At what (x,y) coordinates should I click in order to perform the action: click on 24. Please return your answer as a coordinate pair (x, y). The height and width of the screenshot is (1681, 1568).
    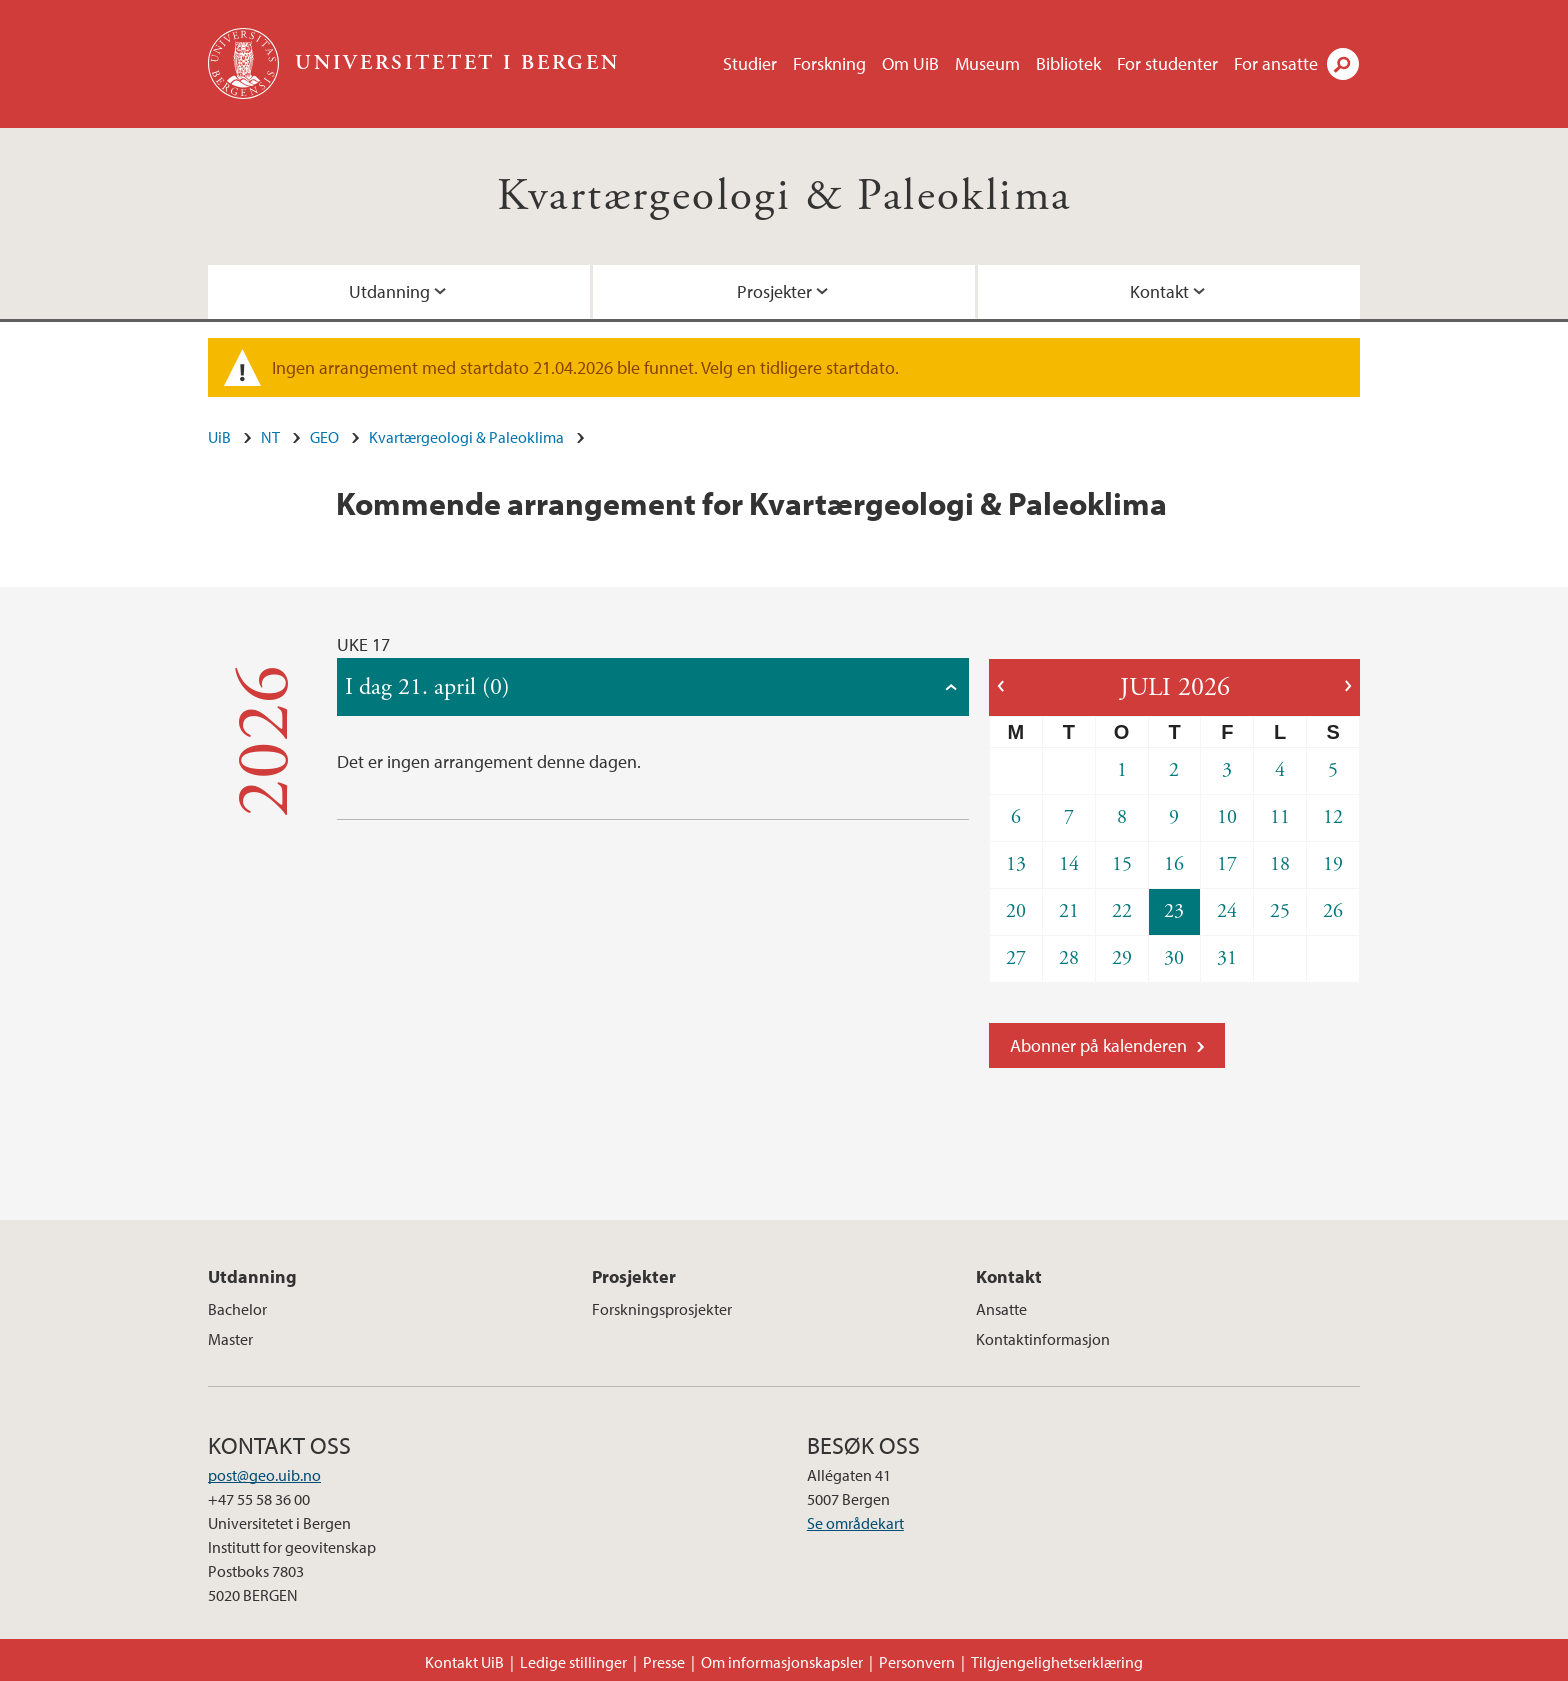
    Looking at the image, I should click on (1227, 911).